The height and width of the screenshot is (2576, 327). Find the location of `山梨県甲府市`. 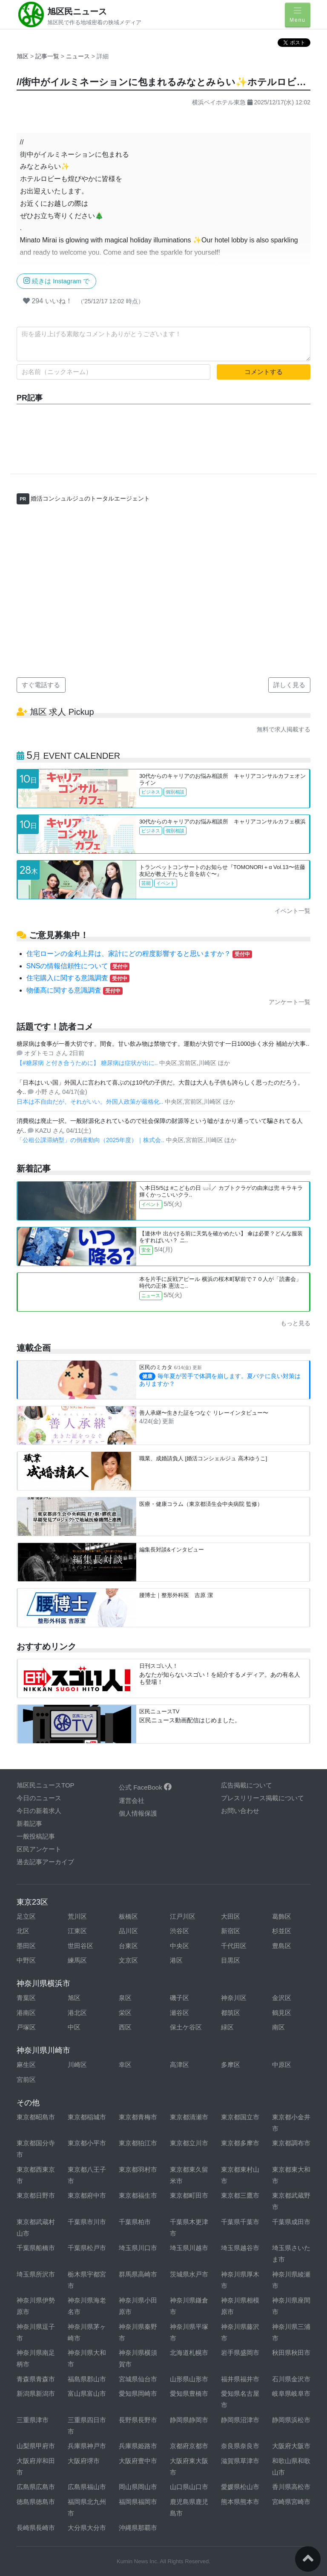

山梨県甲府市 is located at coordinates (36, 2445).